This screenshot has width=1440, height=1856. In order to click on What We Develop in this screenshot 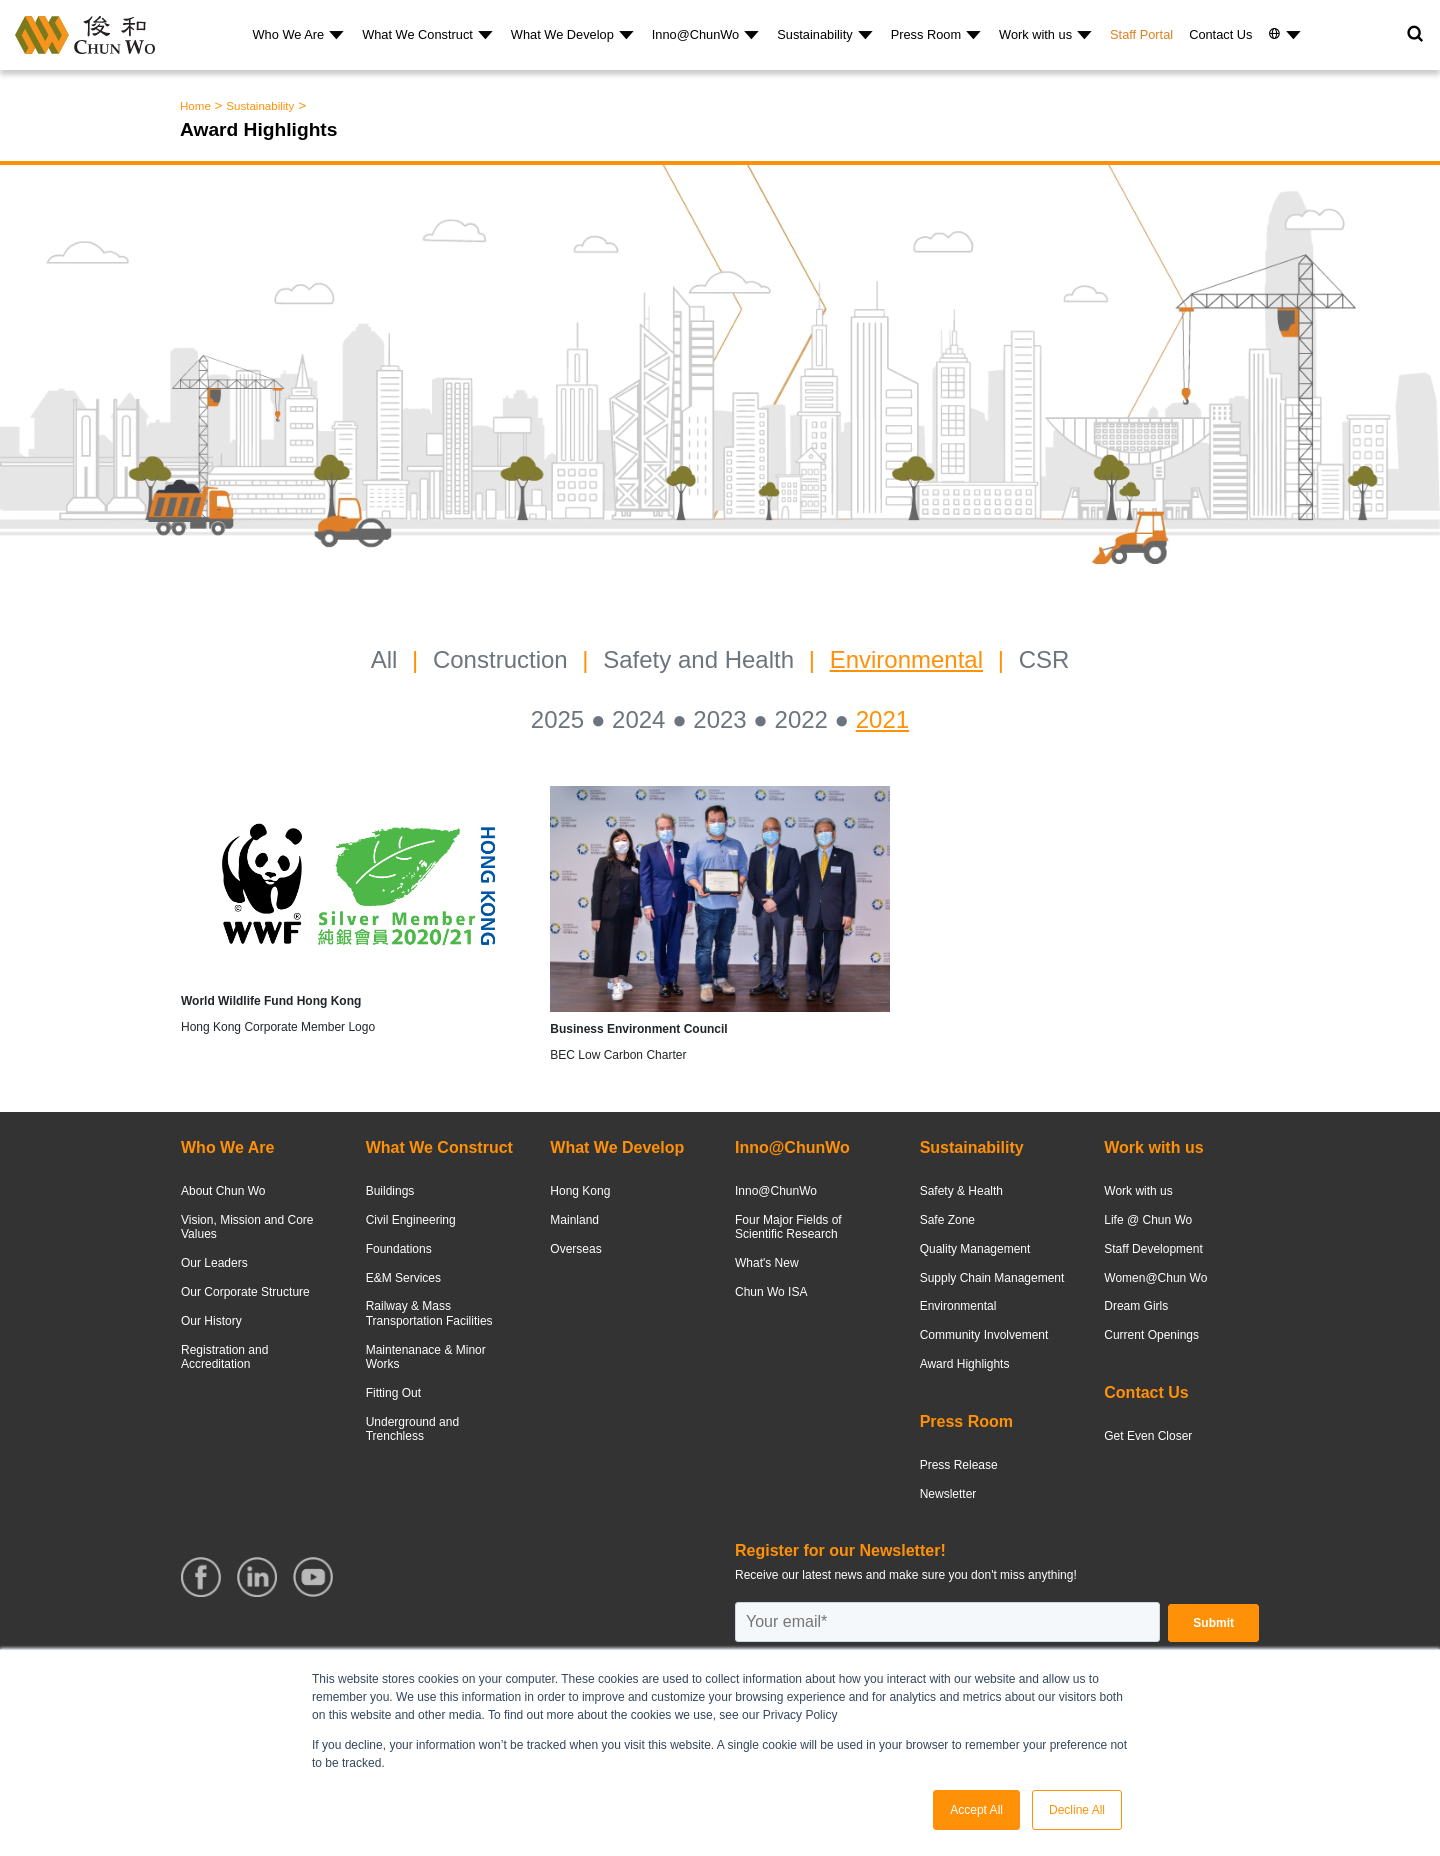, I will do `click(562, 34)`.